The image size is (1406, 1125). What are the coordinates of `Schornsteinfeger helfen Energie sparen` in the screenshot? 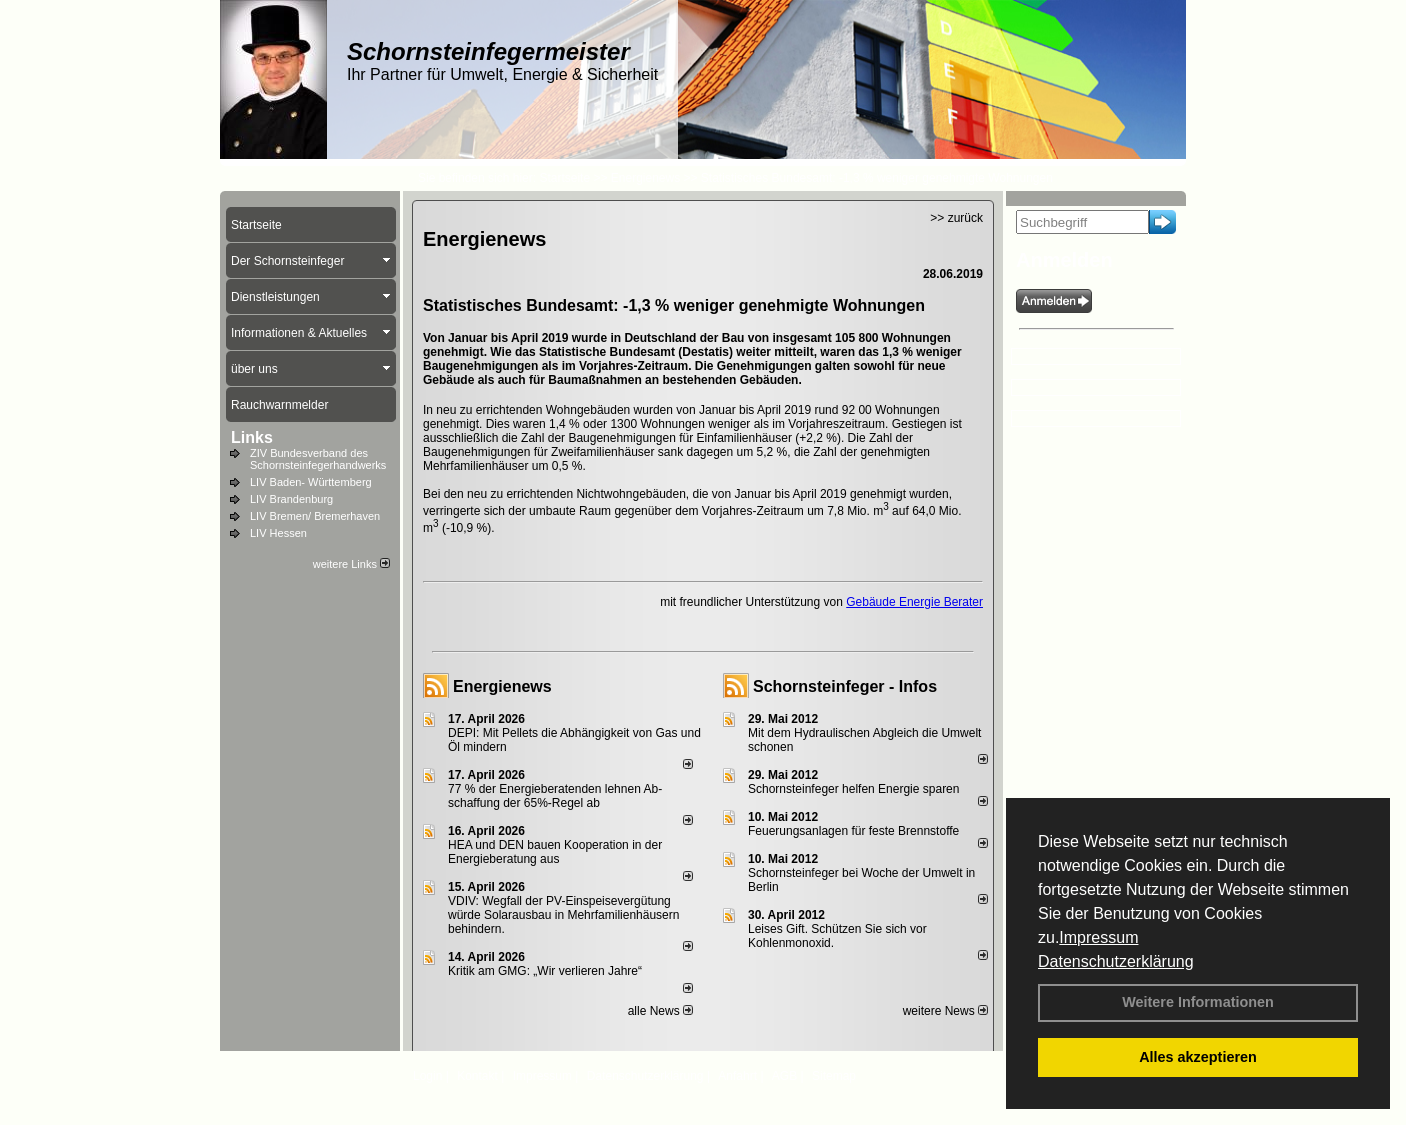 It's located at (853, 789).